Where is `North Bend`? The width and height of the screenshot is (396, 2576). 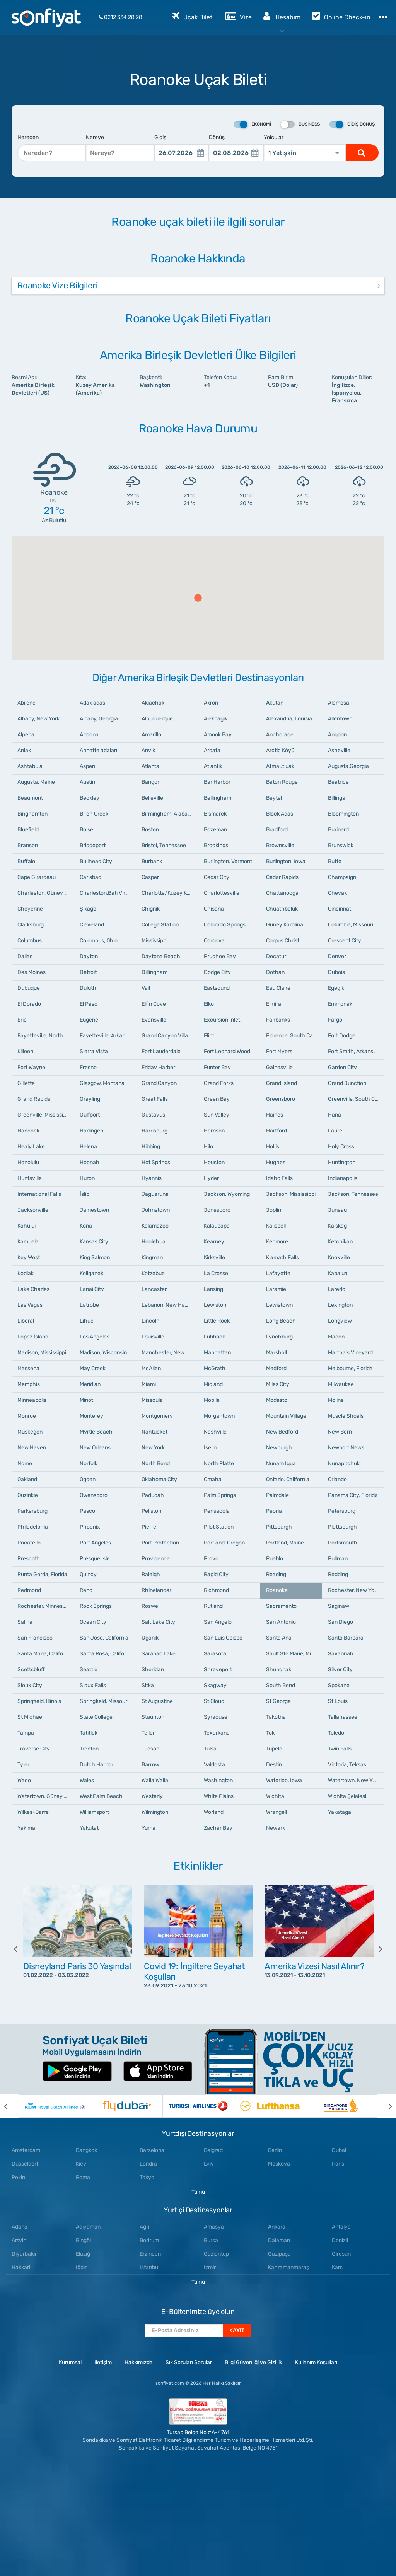
North Bend is located at coordinates (156, 1463).